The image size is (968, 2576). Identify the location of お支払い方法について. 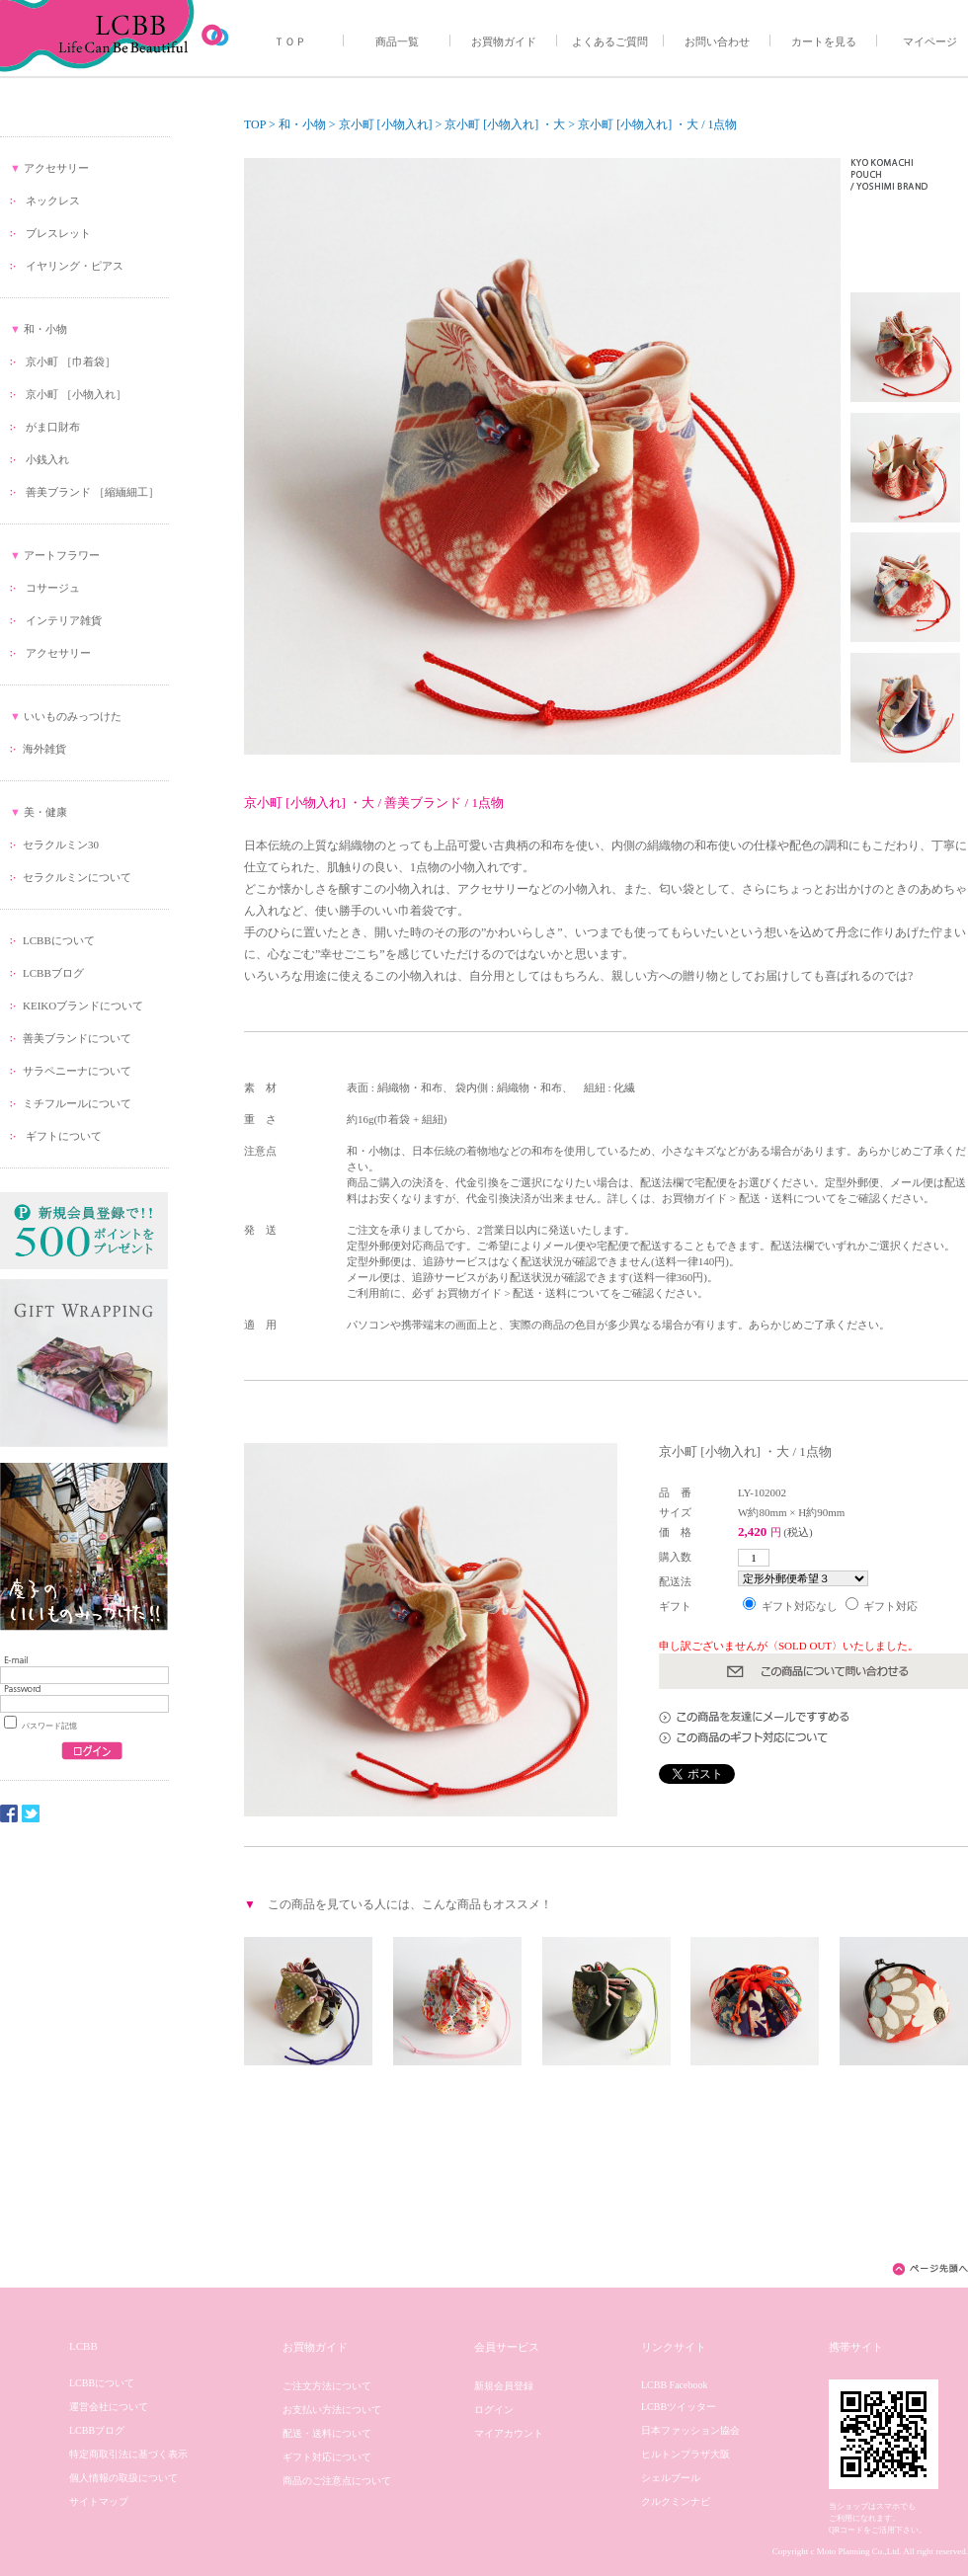
(331, 2409).